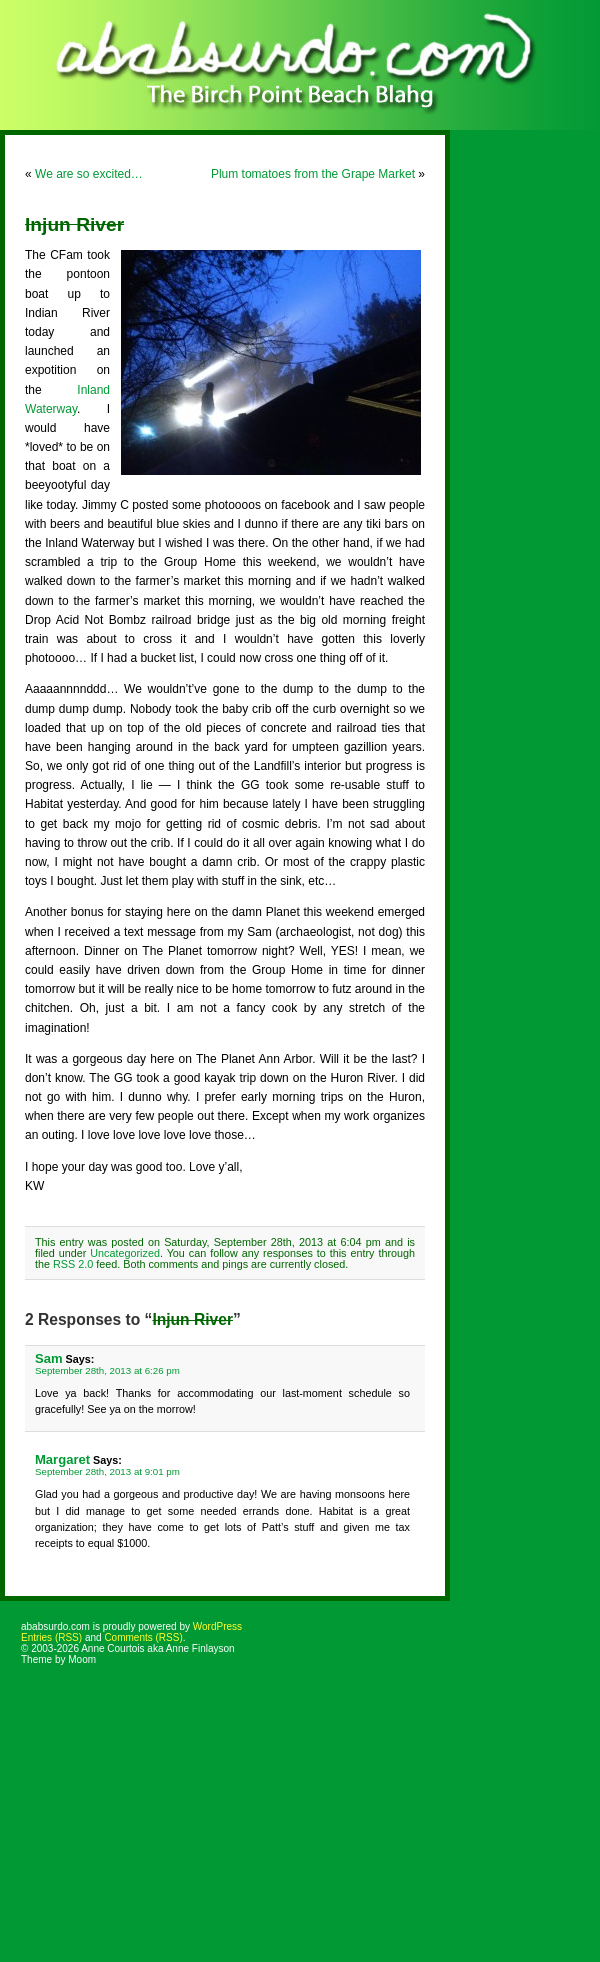 The width and height of the screenshot is (600, 1962). Describe the element at coordinates (62, 1459) in the screenshot. I see `Margaret` at that location.